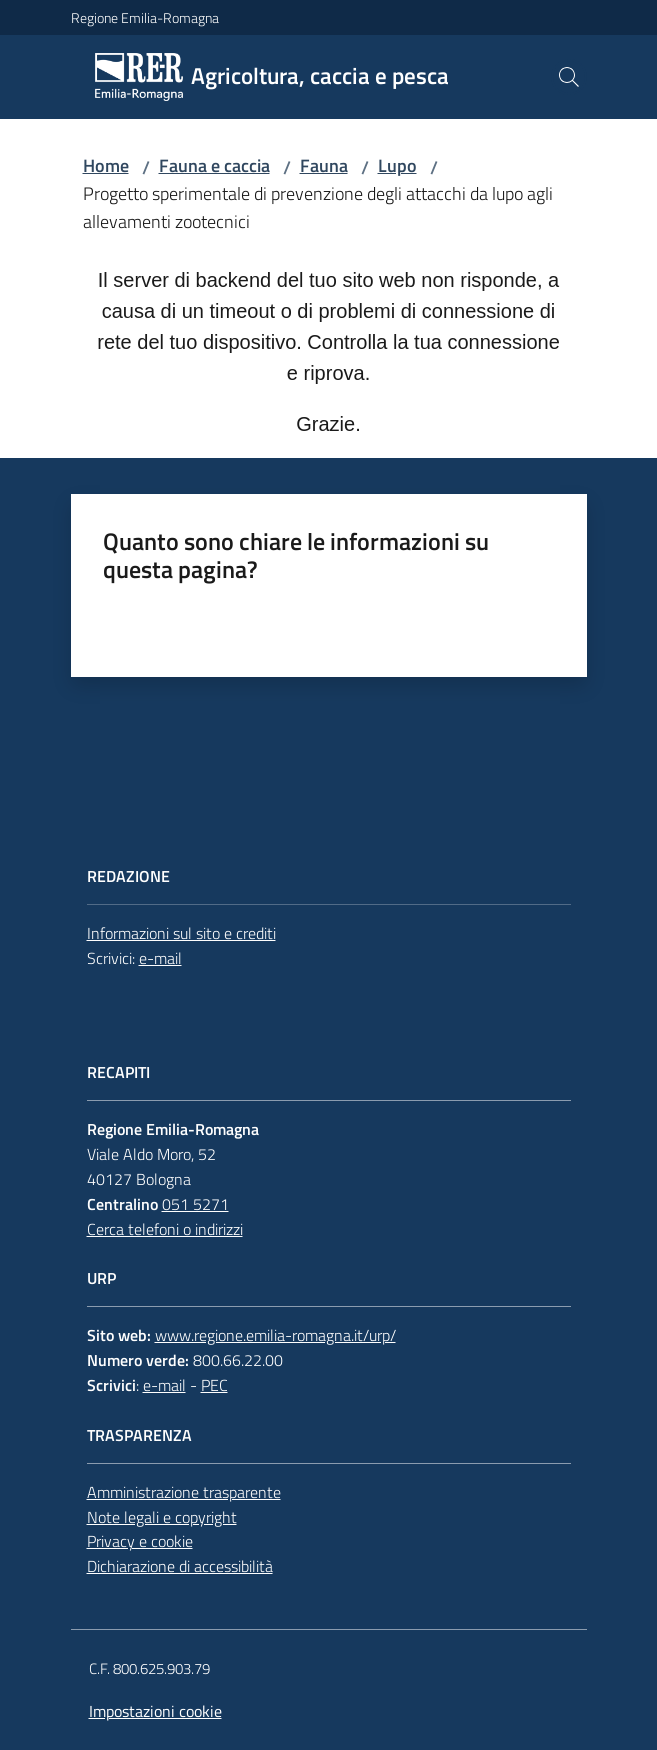 This screenshot has width=657, height=1750. What do you see at coordinates (160, 958) in the screenshot?
I see `e-mail` at bounding box center [160, 958].